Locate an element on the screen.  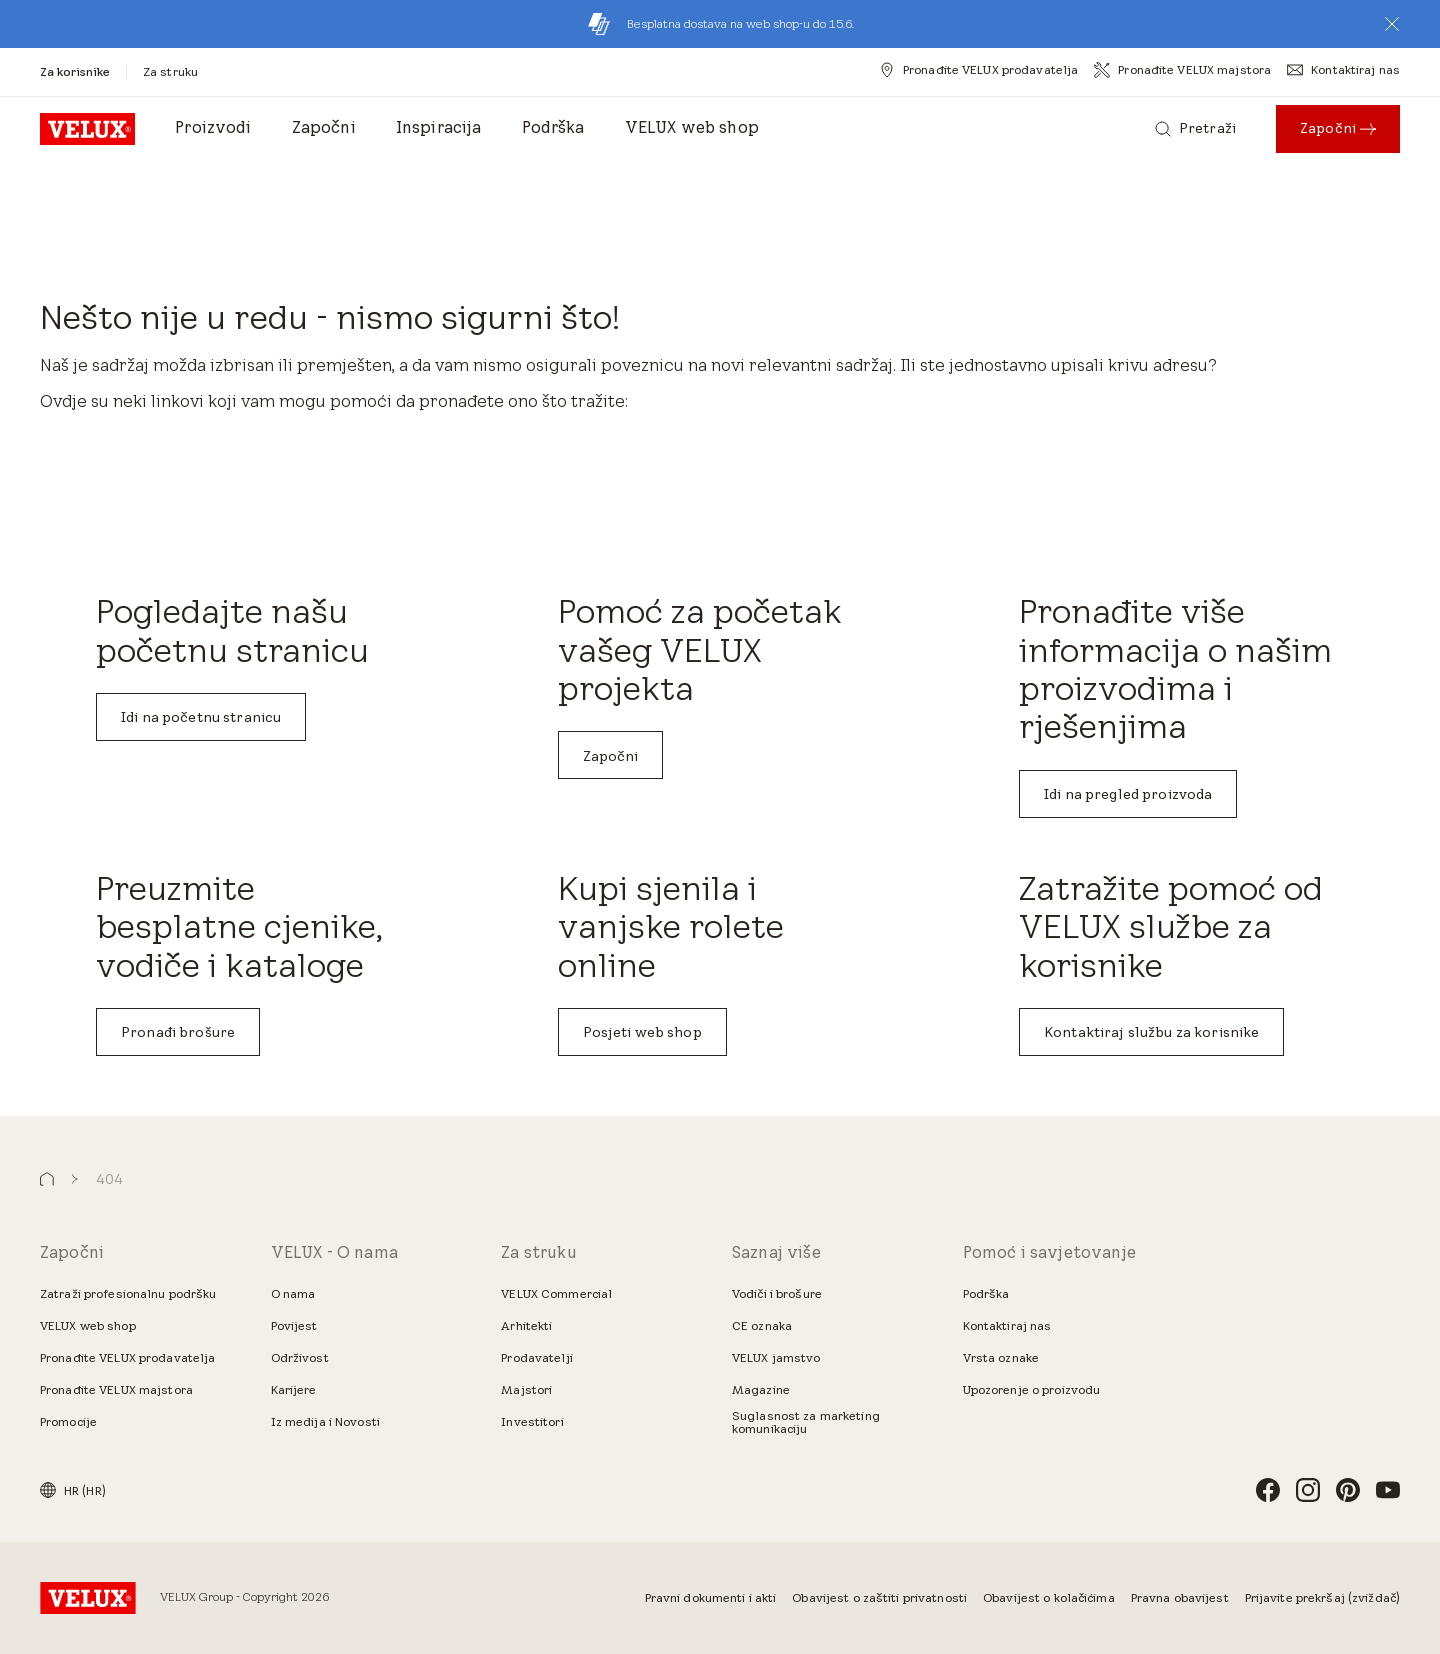
Idi na pregled proizvoda is located at coordinates (1128, 794).